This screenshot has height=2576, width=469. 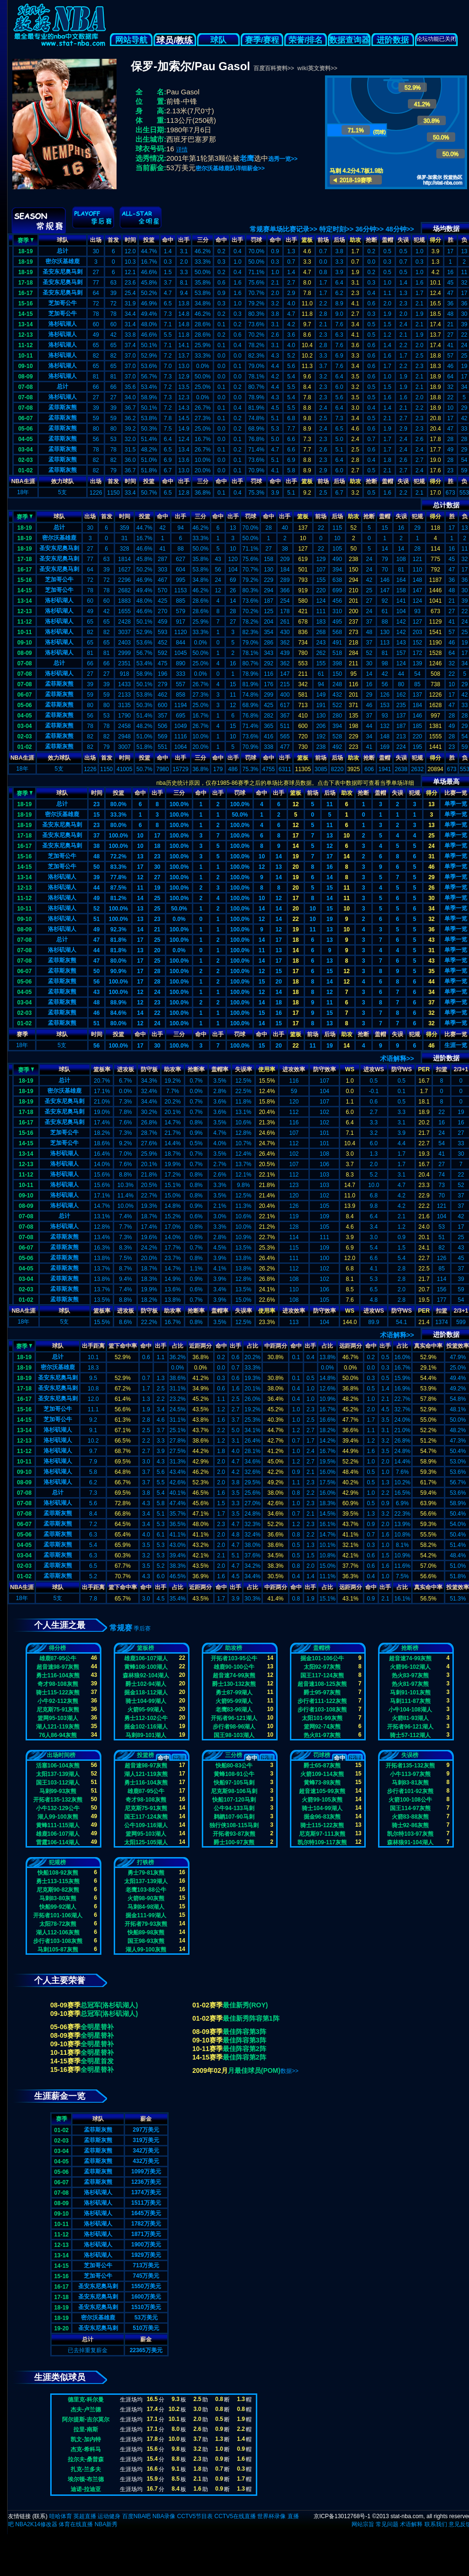 What do you see at coordinates (410, 1774) in the screenshot?
I see `小牛113-97灰熊` at bounding box center [410, 1774].